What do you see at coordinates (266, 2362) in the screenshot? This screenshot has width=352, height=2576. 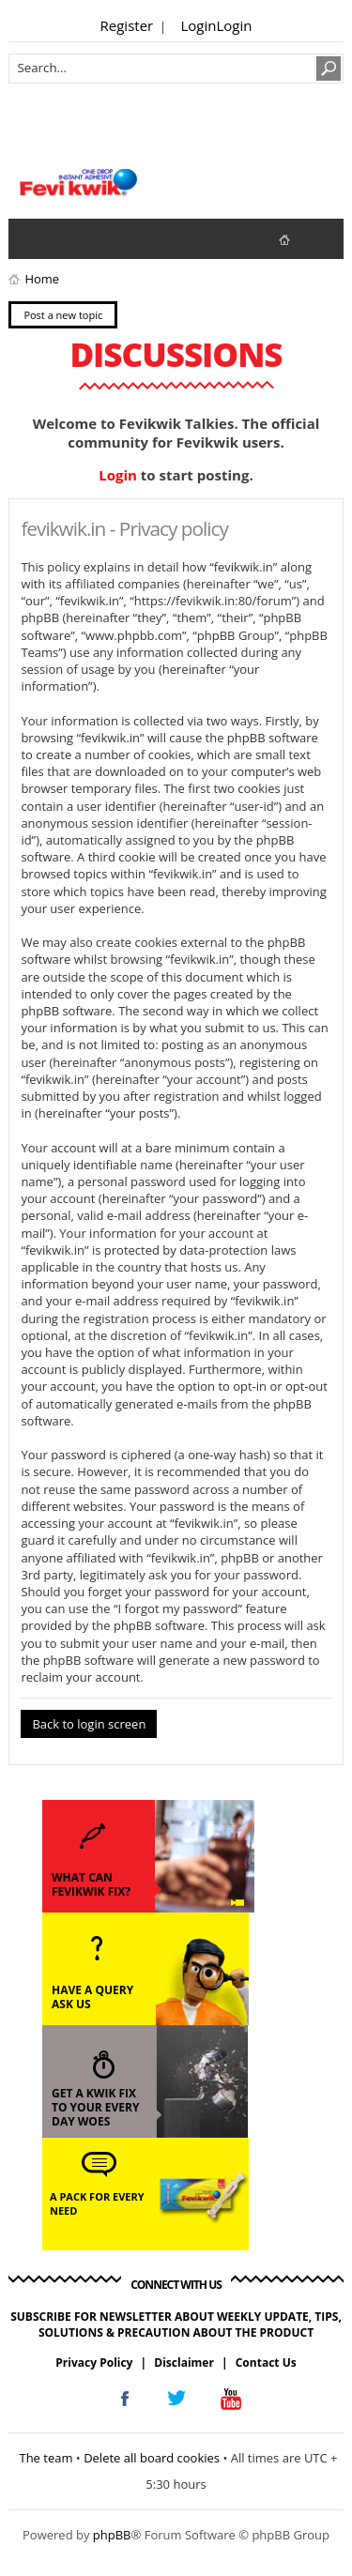 I see `Contact Us` at bounding box center [266, 2362].